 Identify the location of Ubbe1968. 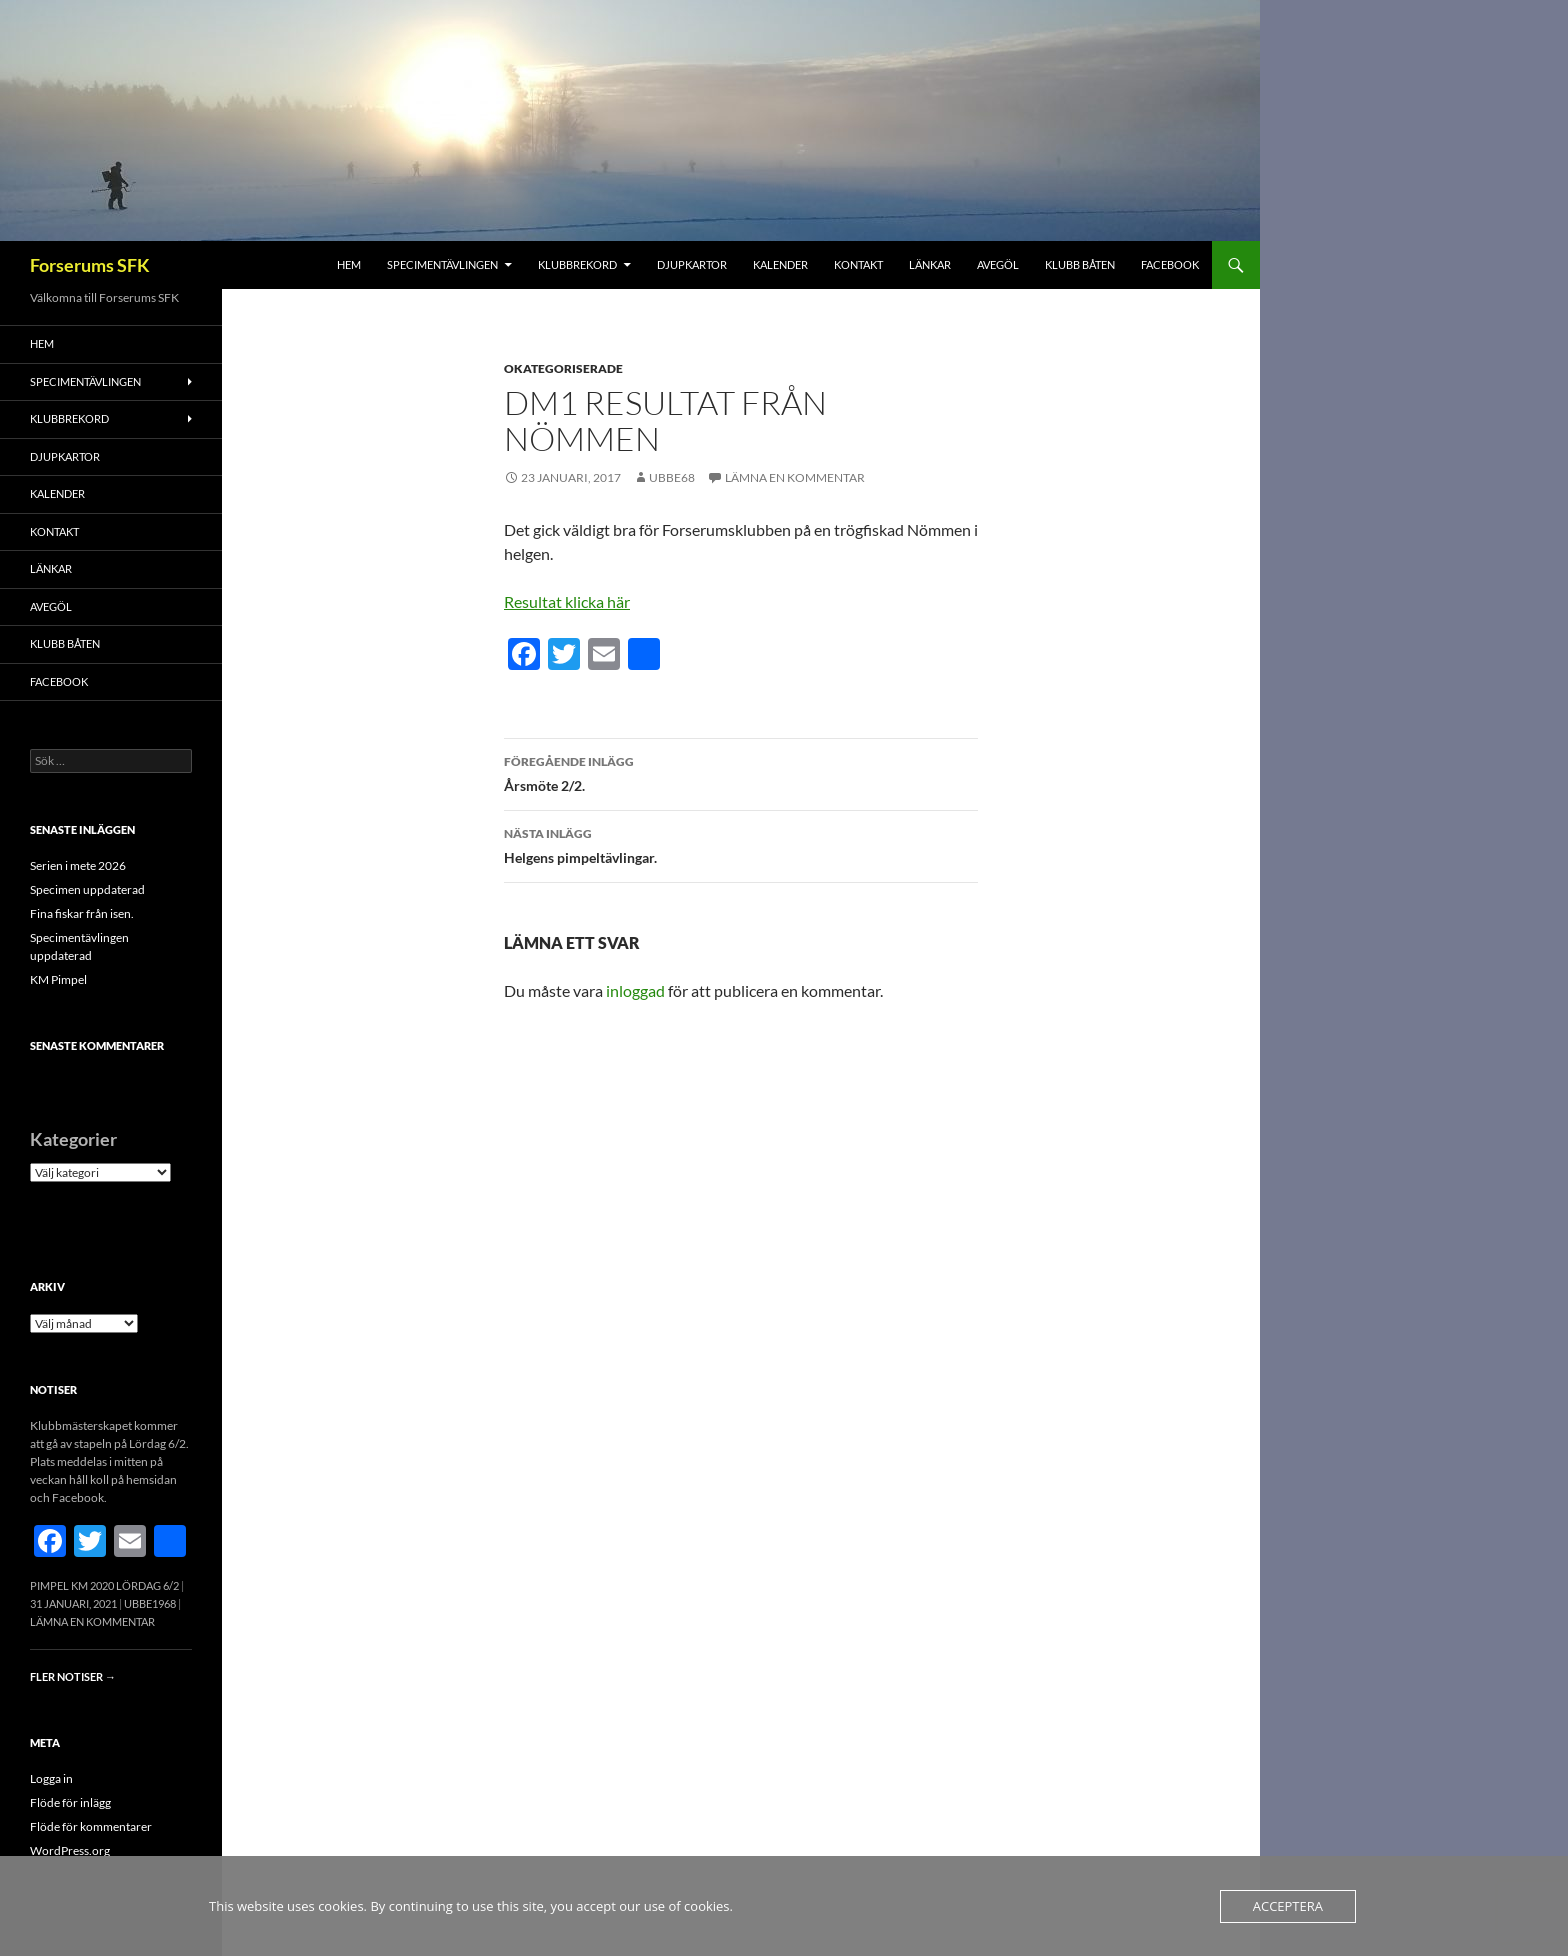
(150, 1603).